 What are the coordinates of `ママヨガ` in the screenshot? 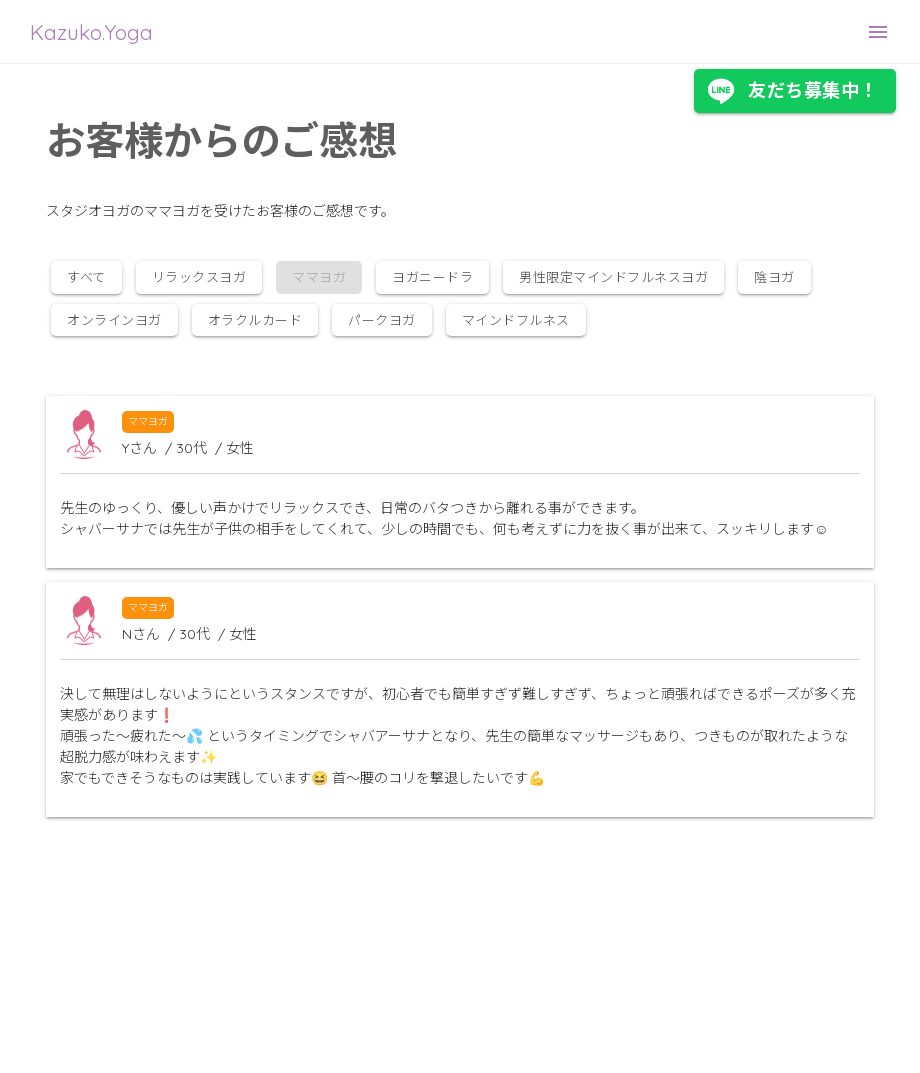 It's located at (148, 421).